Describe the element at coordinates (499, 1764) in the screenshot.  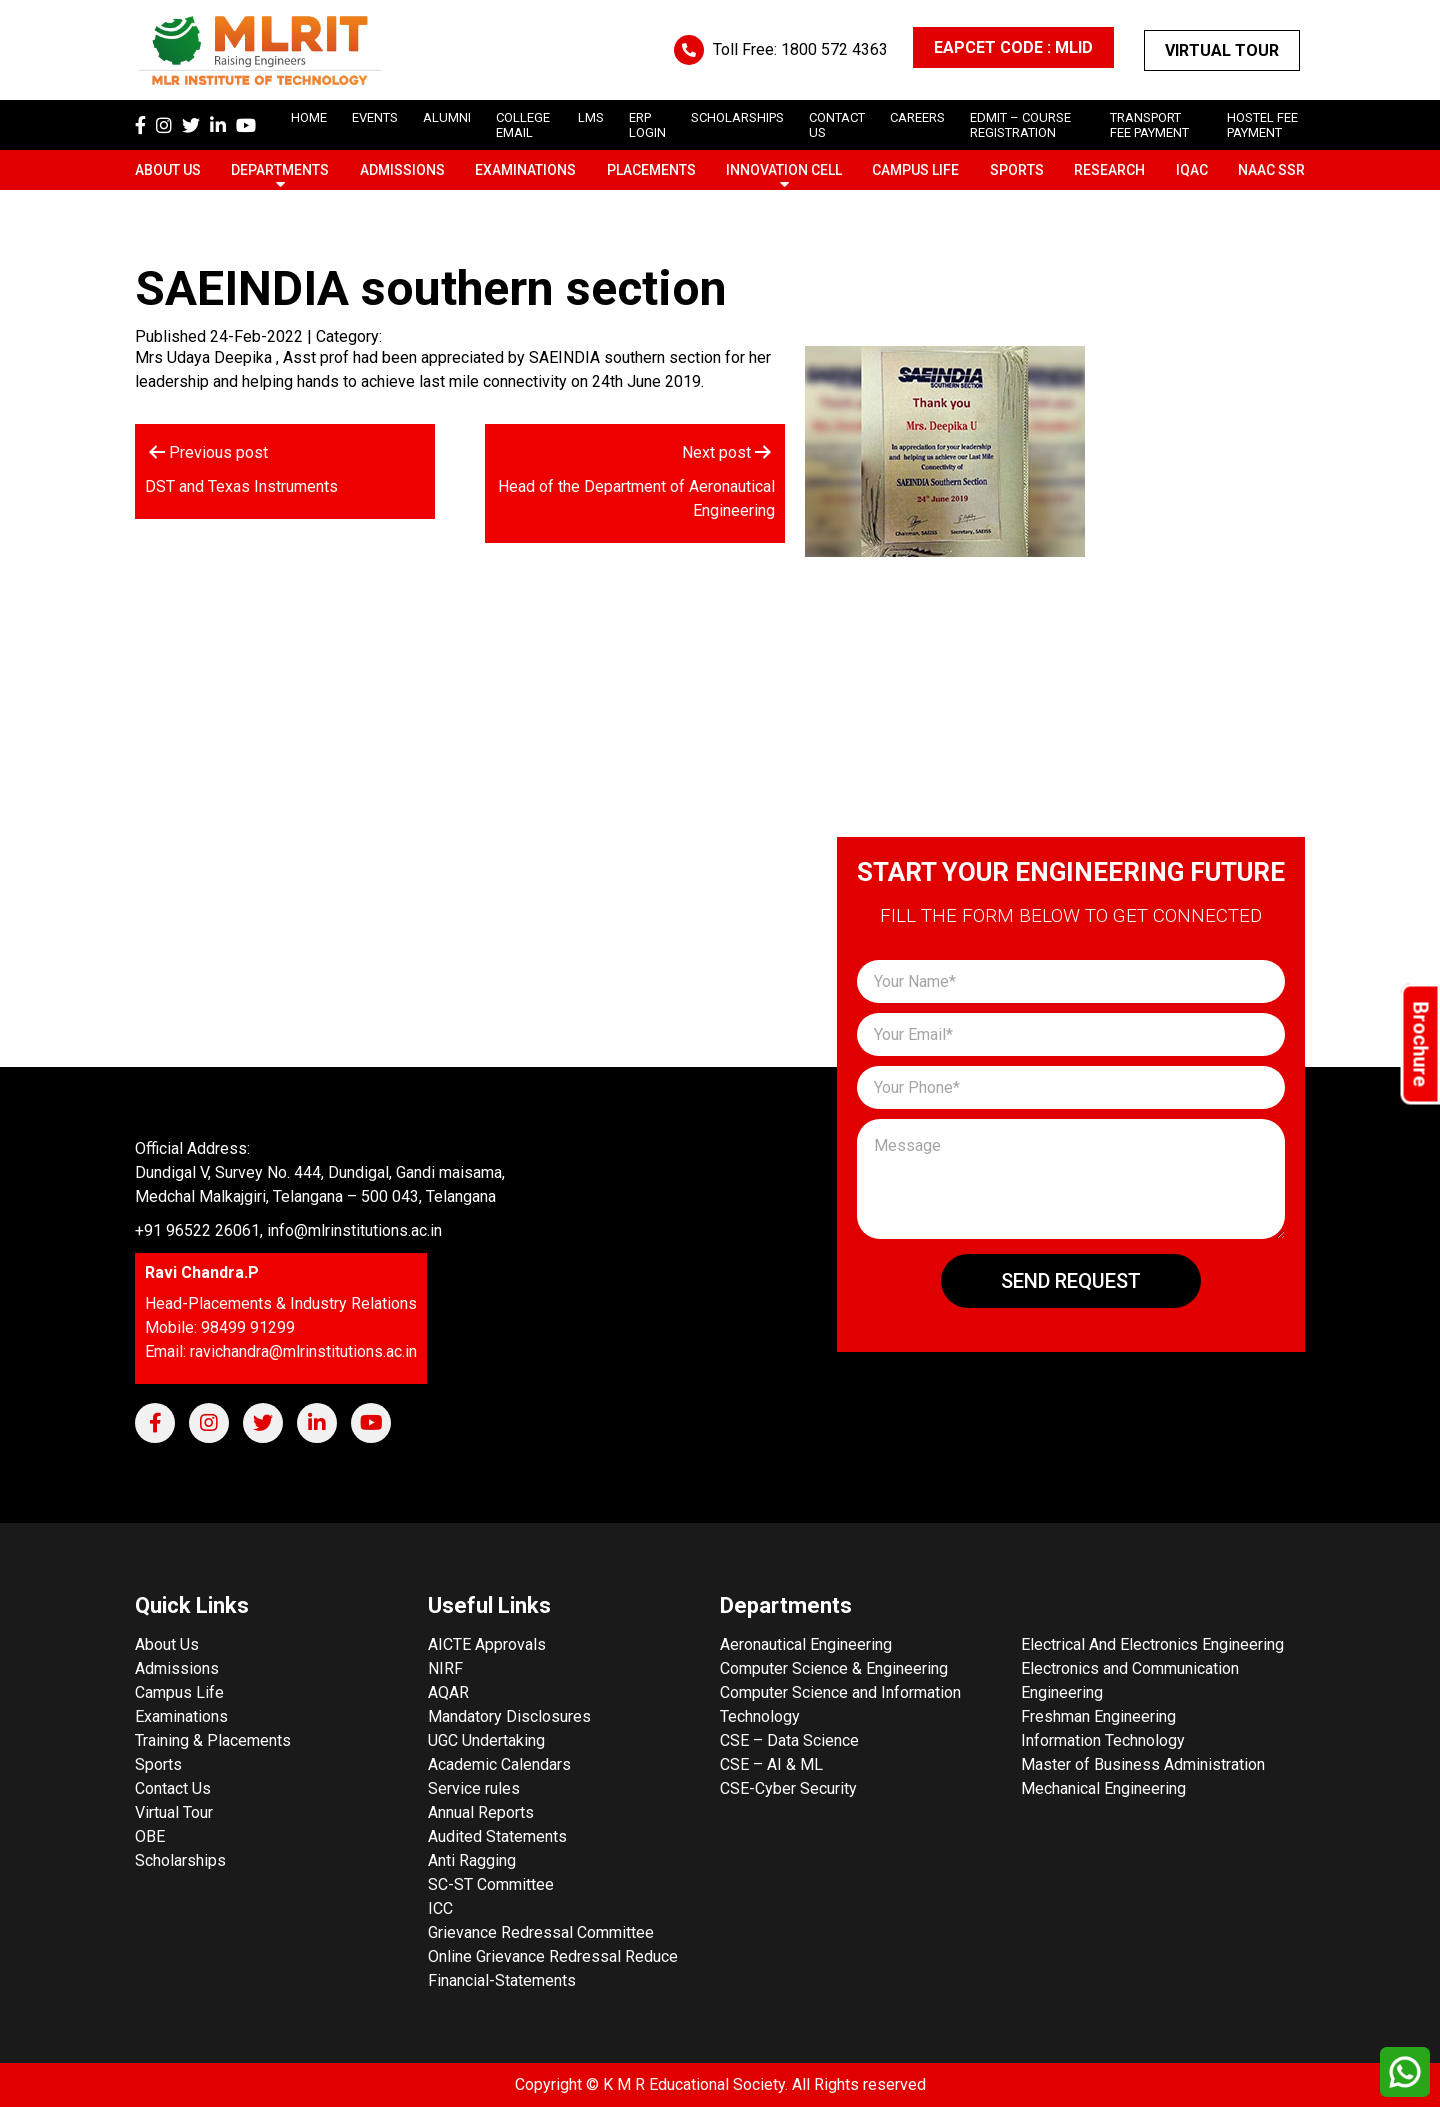
I see `Academic Calendars` at that location.